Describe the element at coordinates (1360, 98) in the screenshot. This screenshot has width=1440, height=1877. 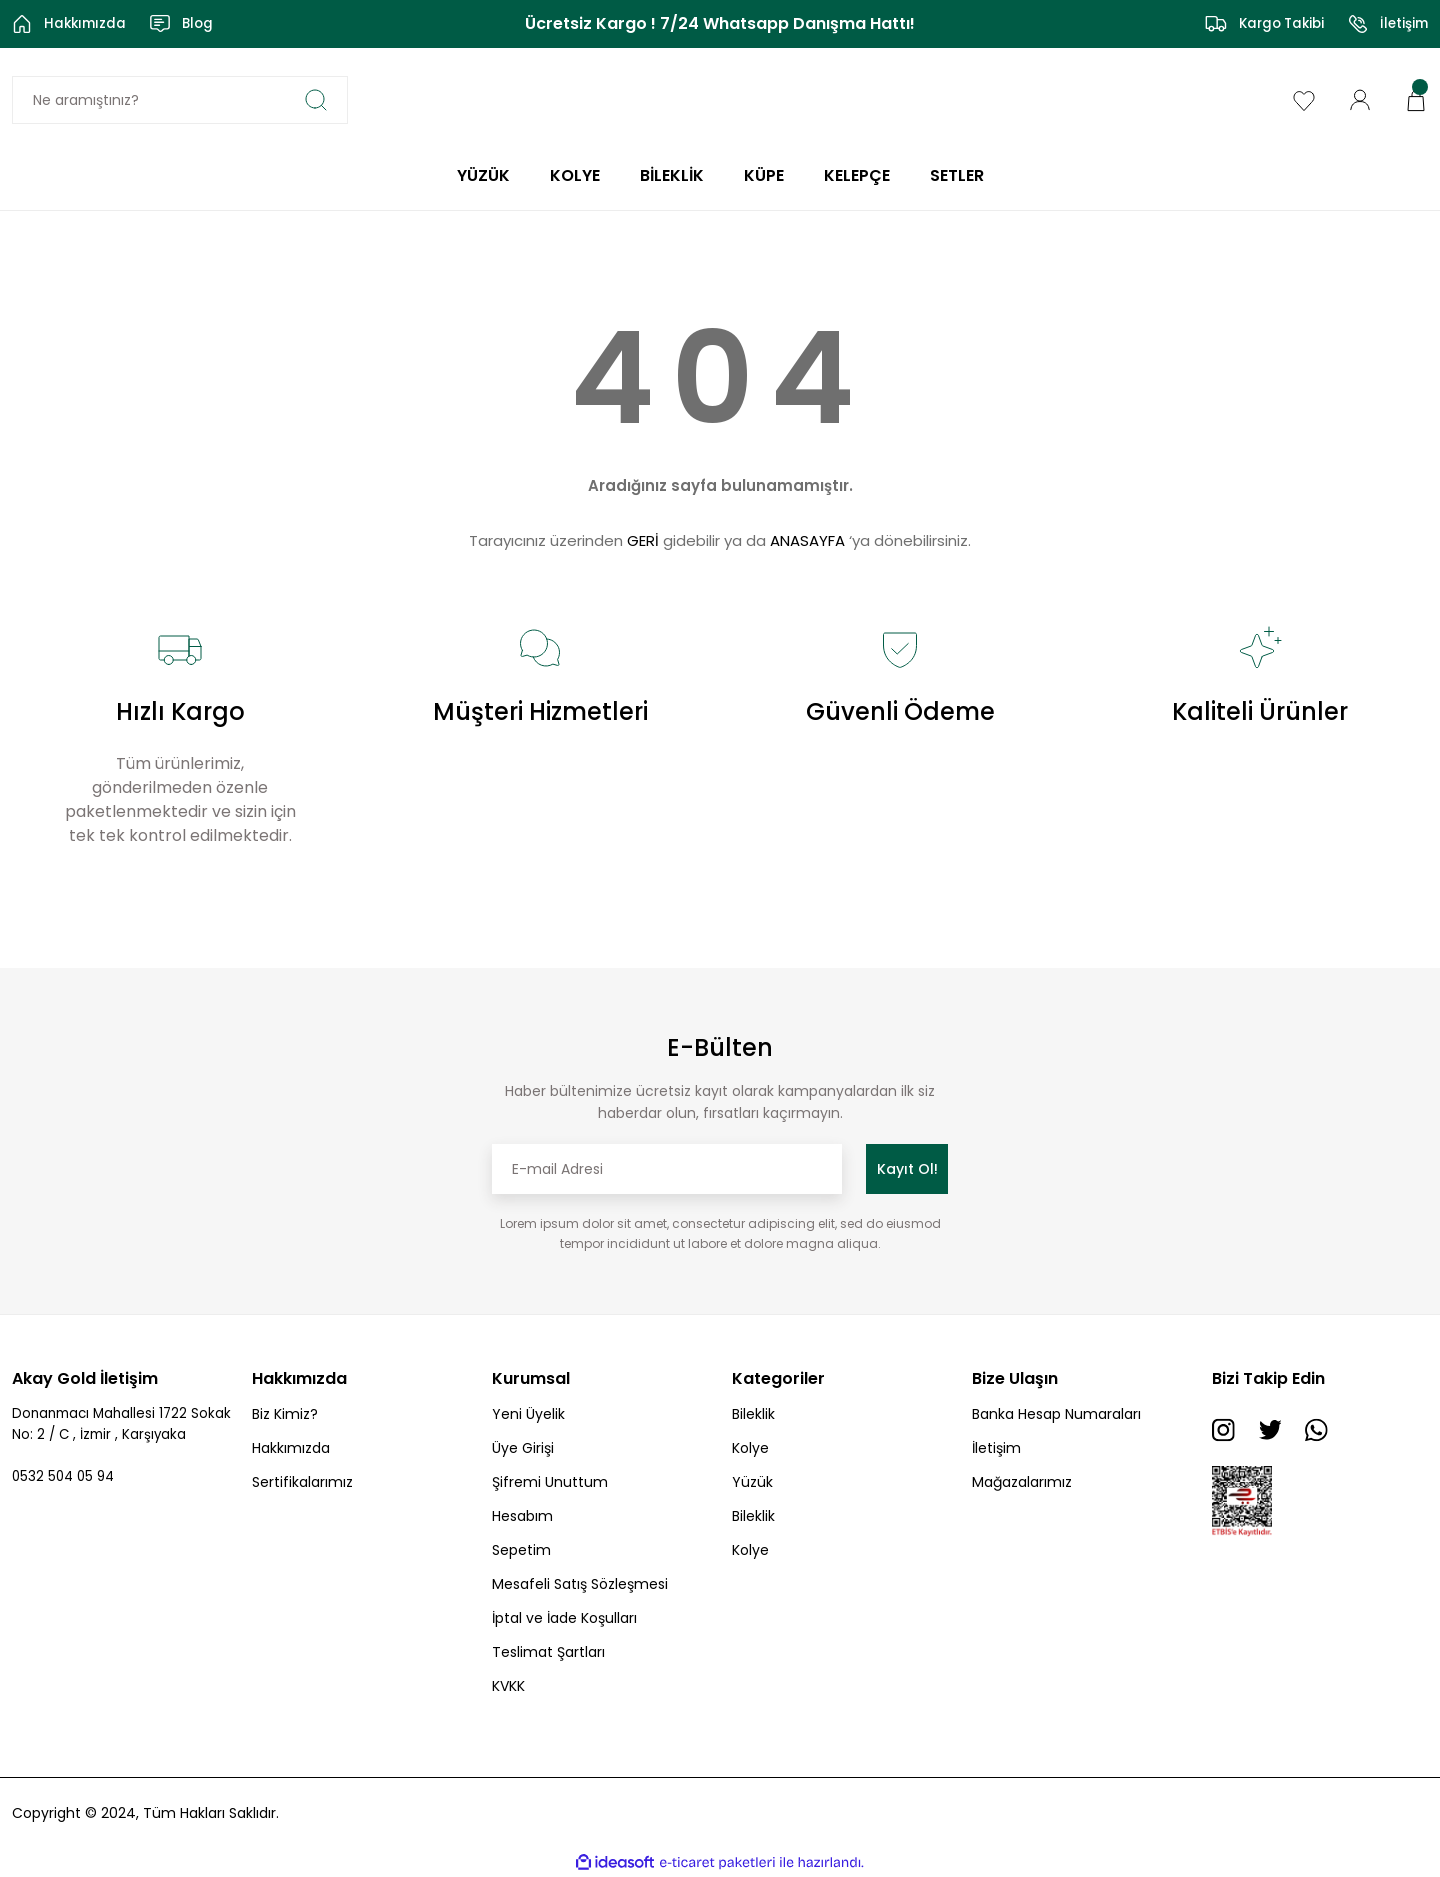
I see `[Member Login]` at that location.